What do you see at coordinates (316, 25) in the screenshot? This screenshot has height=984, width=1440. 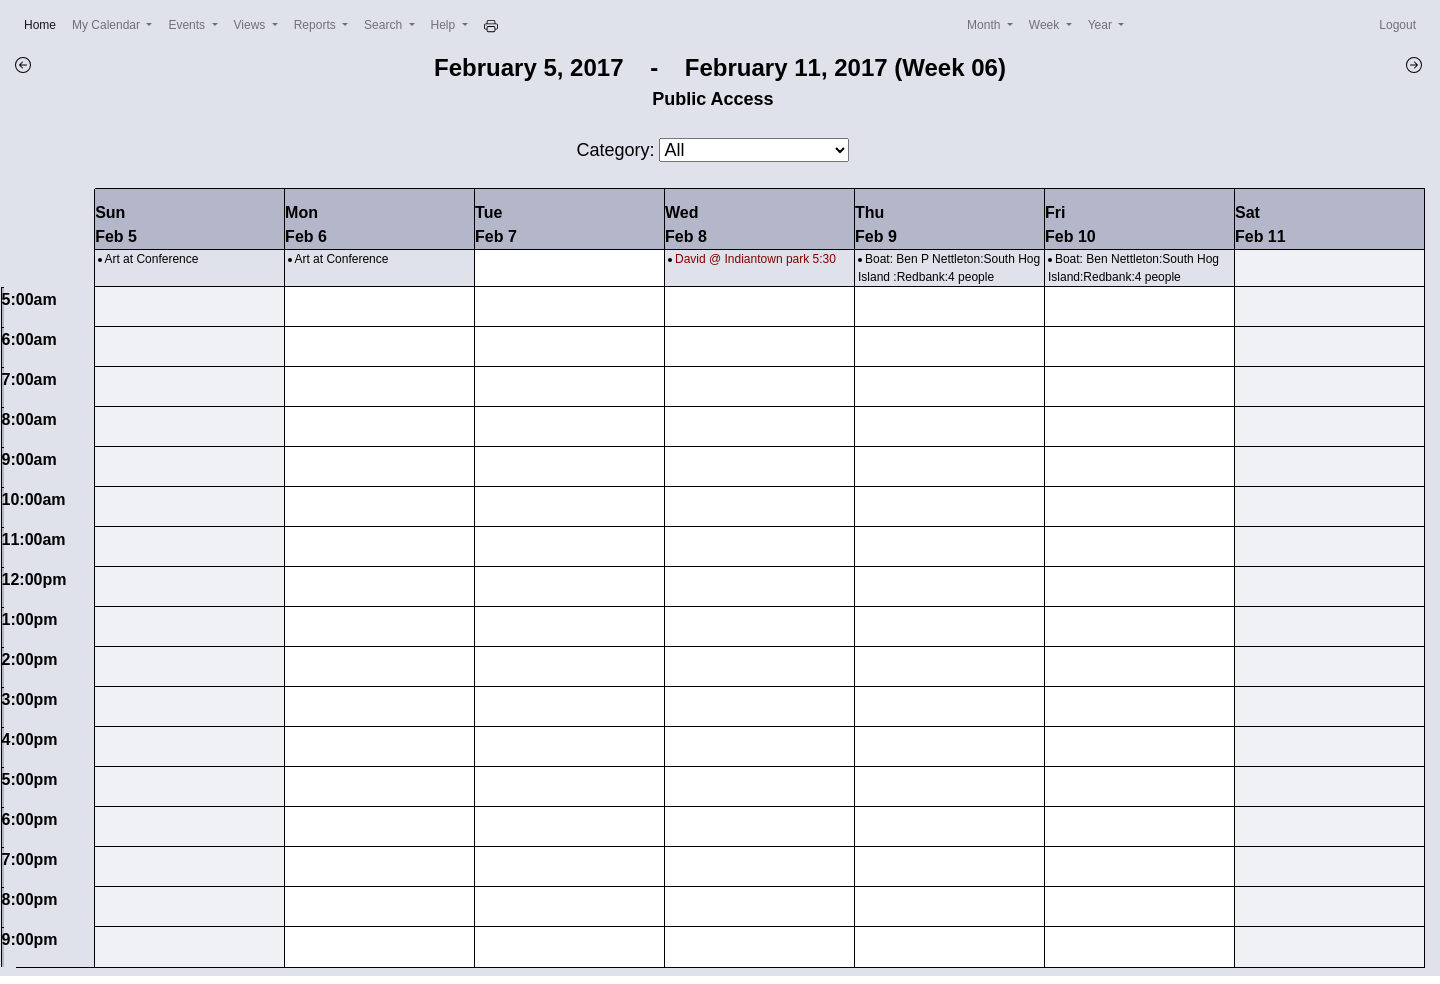 I see `Reports` at bounding box center [316, 25].